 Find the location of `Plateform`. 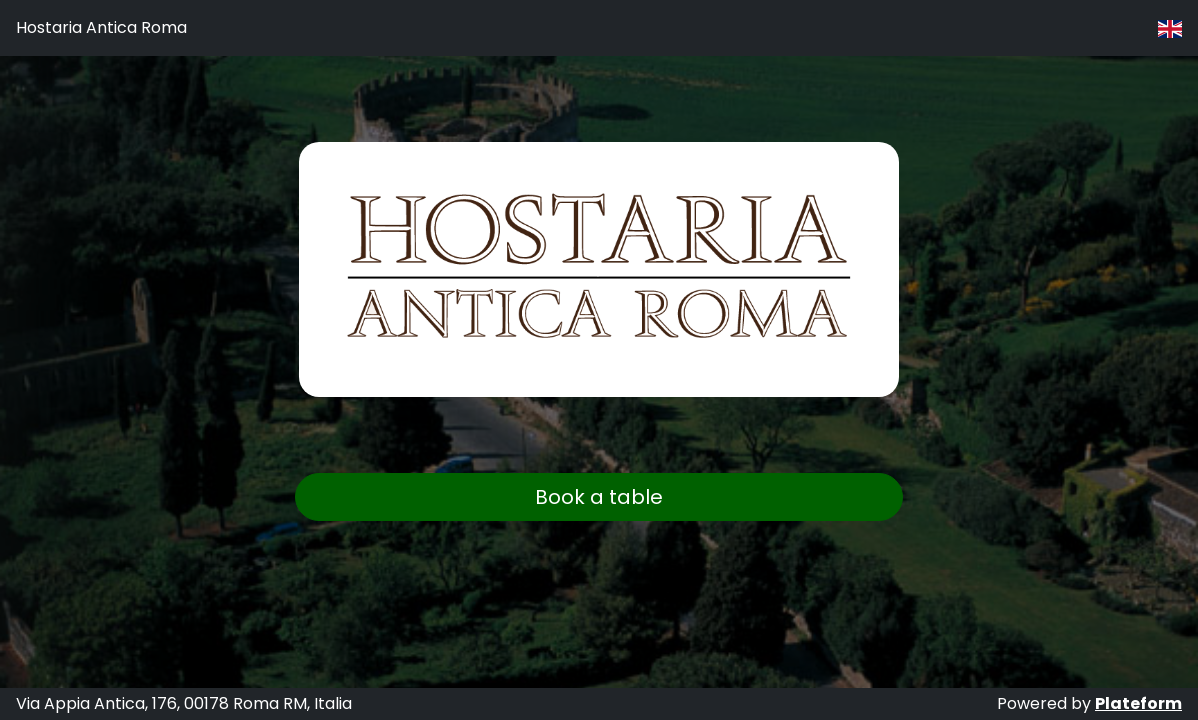

Plateform is located at coordinates (1138, 703).